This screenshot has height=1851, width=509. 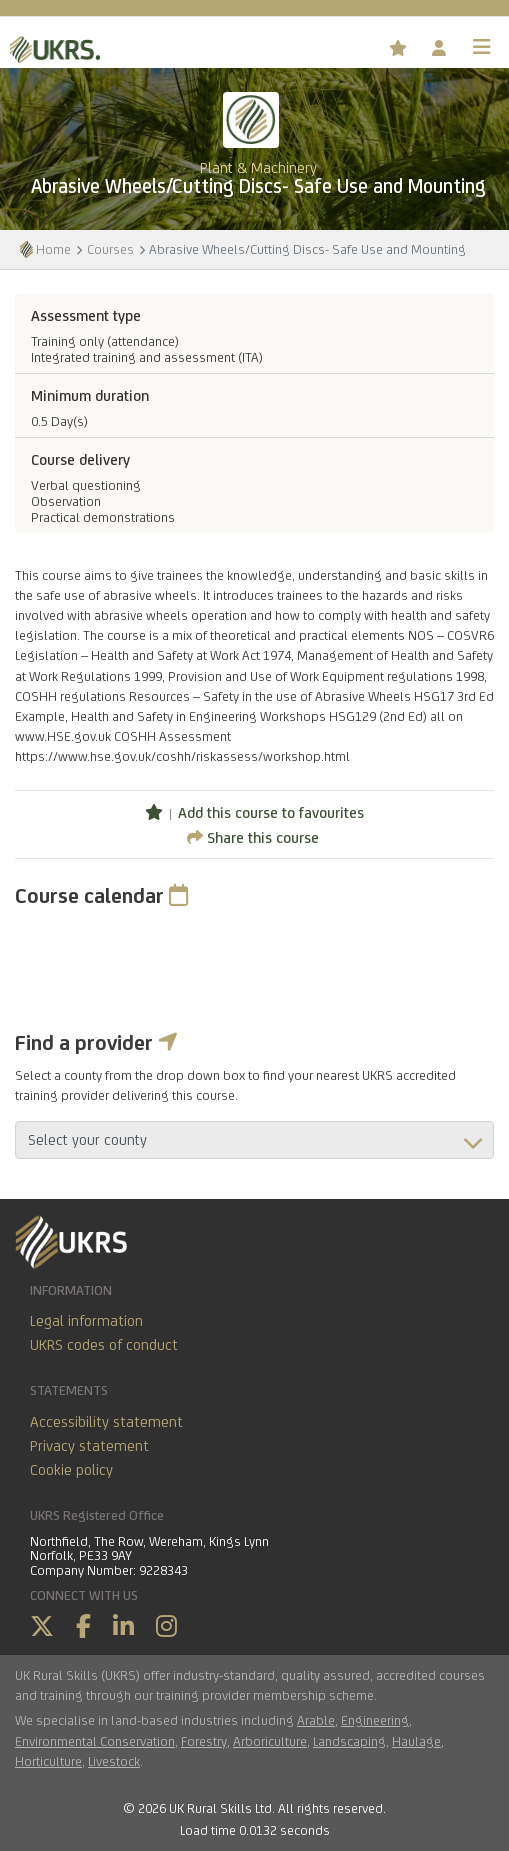 I want to click on Environmental Conservation, so click(x=95, y=1741).